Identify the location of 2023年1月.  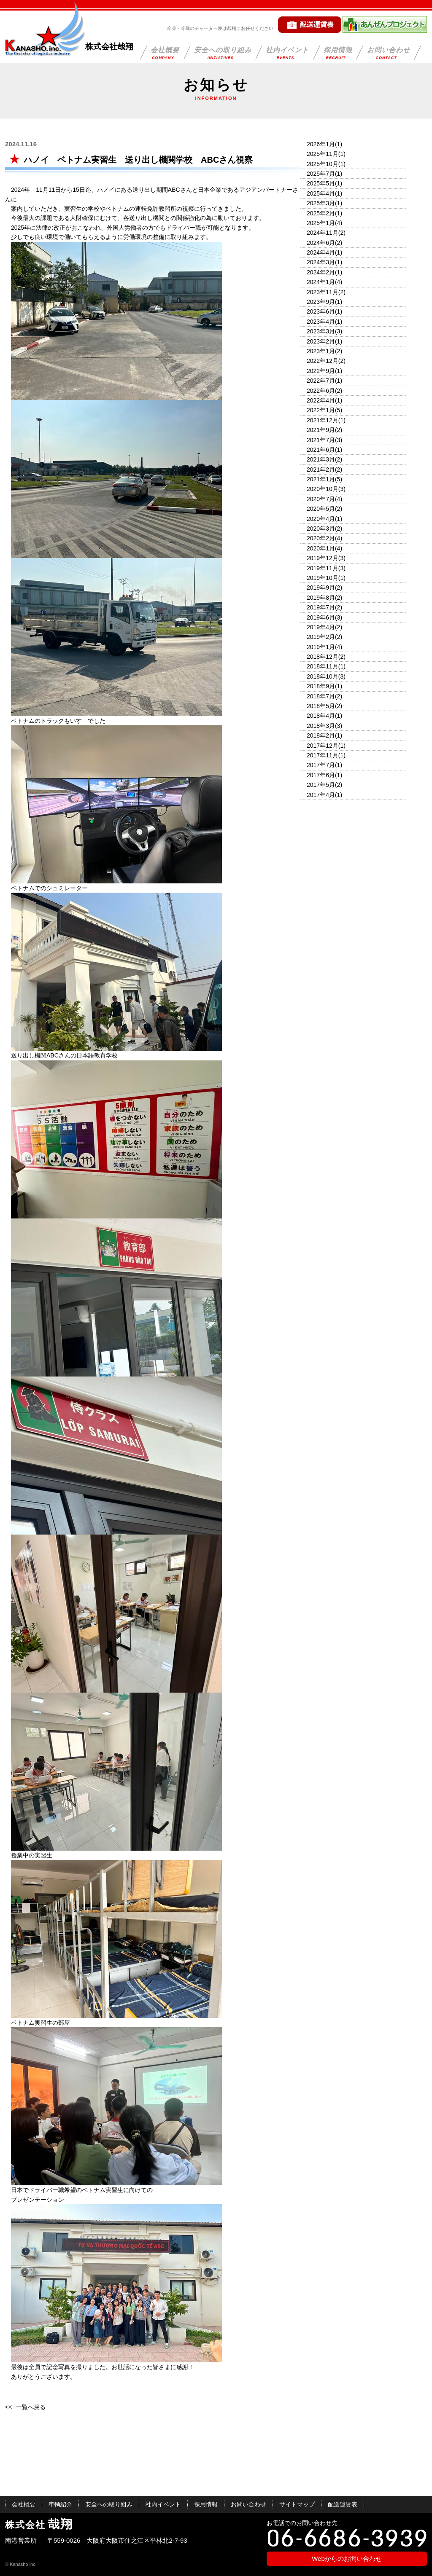
(321, 351).